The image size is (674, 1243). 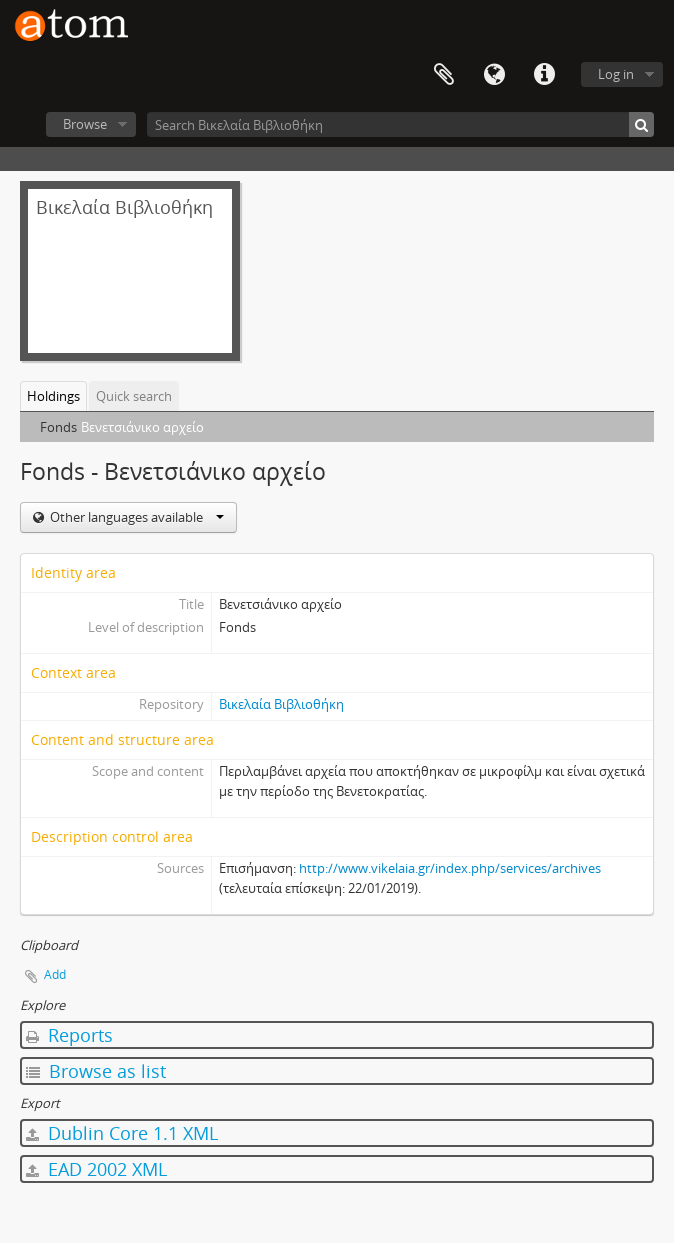 What do you see at coordinates (53, 396) in the screenshot?
I see `Holdings` at bounding box center [53, 396].